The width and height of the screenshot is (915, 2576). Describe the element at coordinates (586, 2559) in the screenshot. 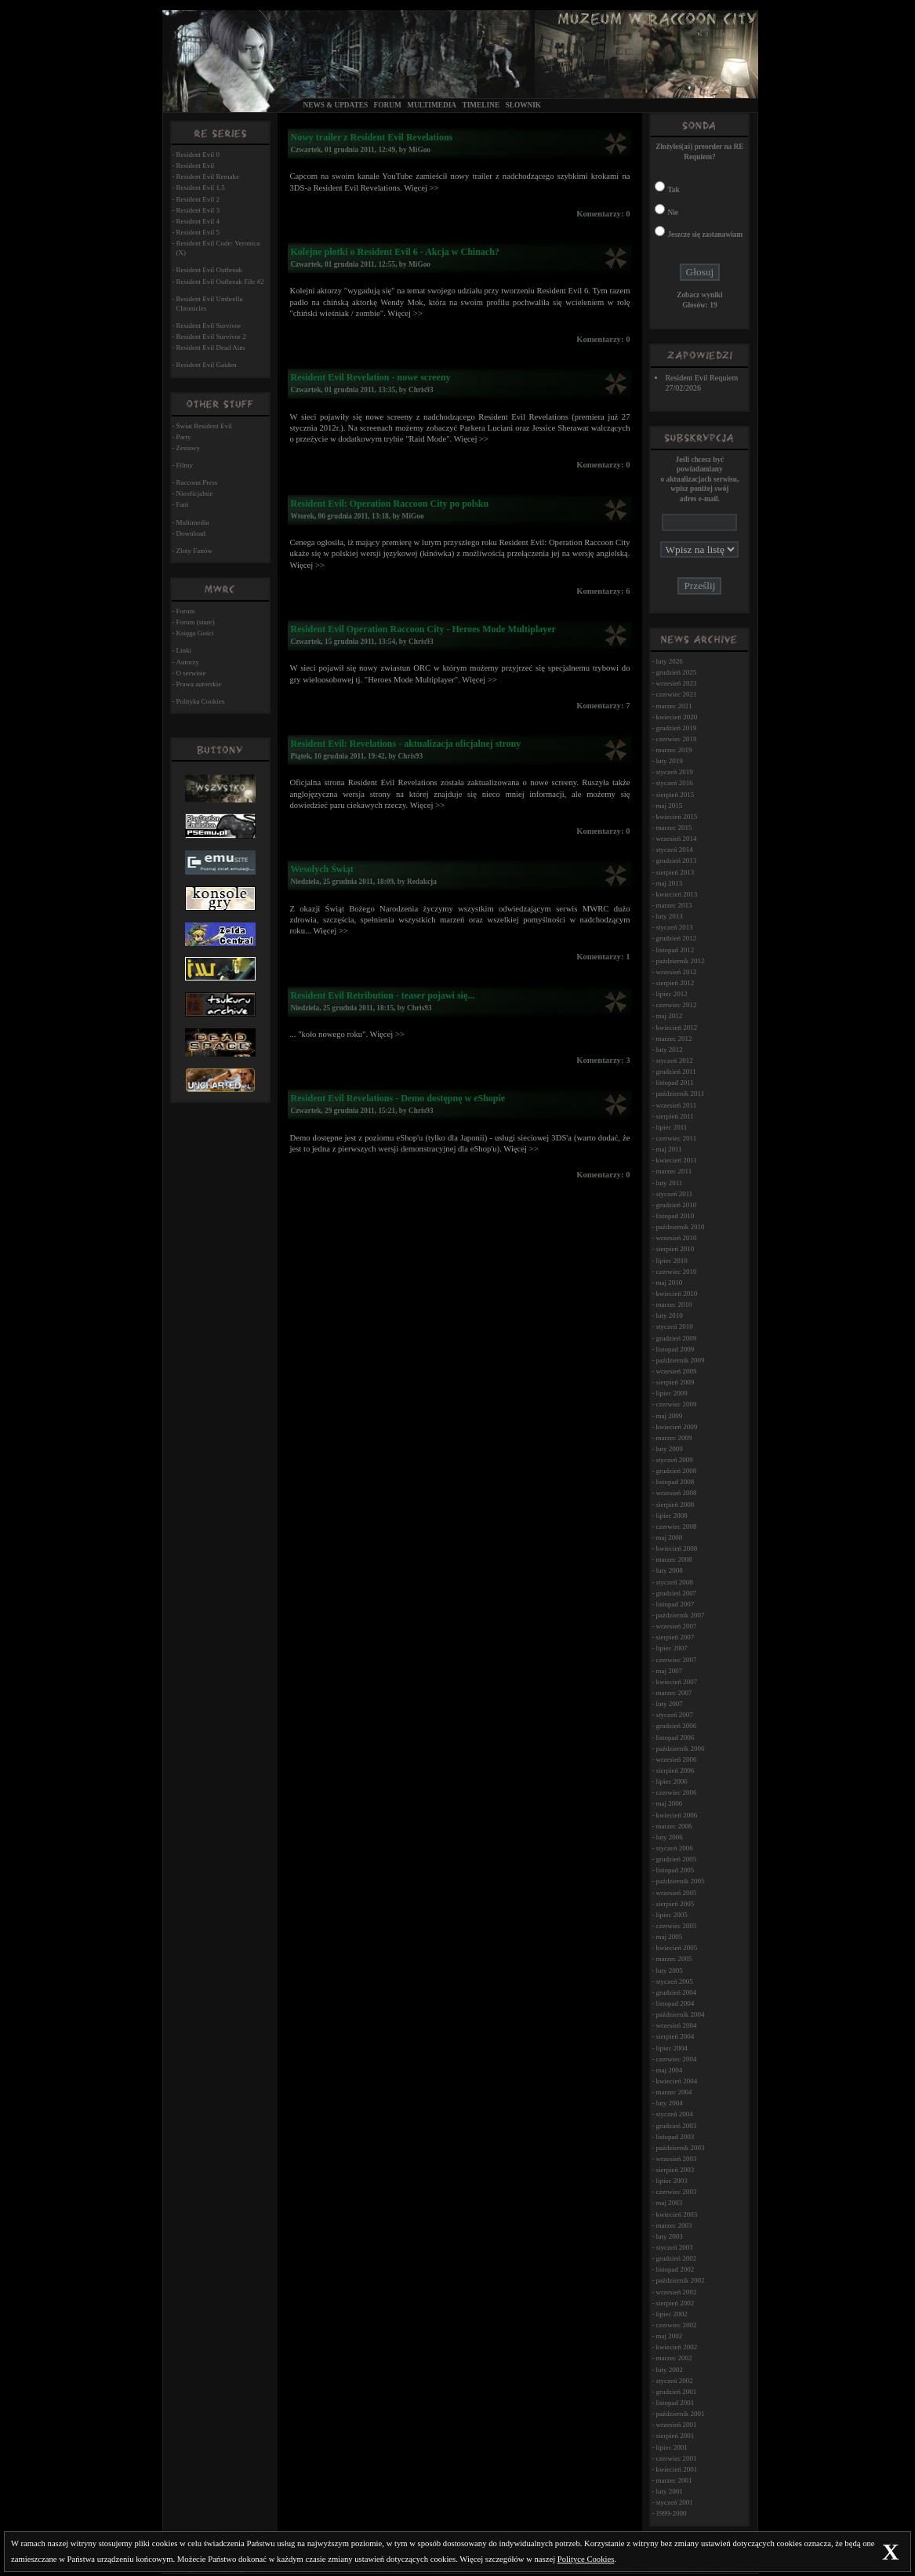

I see `Polityce Cookies` at that location.